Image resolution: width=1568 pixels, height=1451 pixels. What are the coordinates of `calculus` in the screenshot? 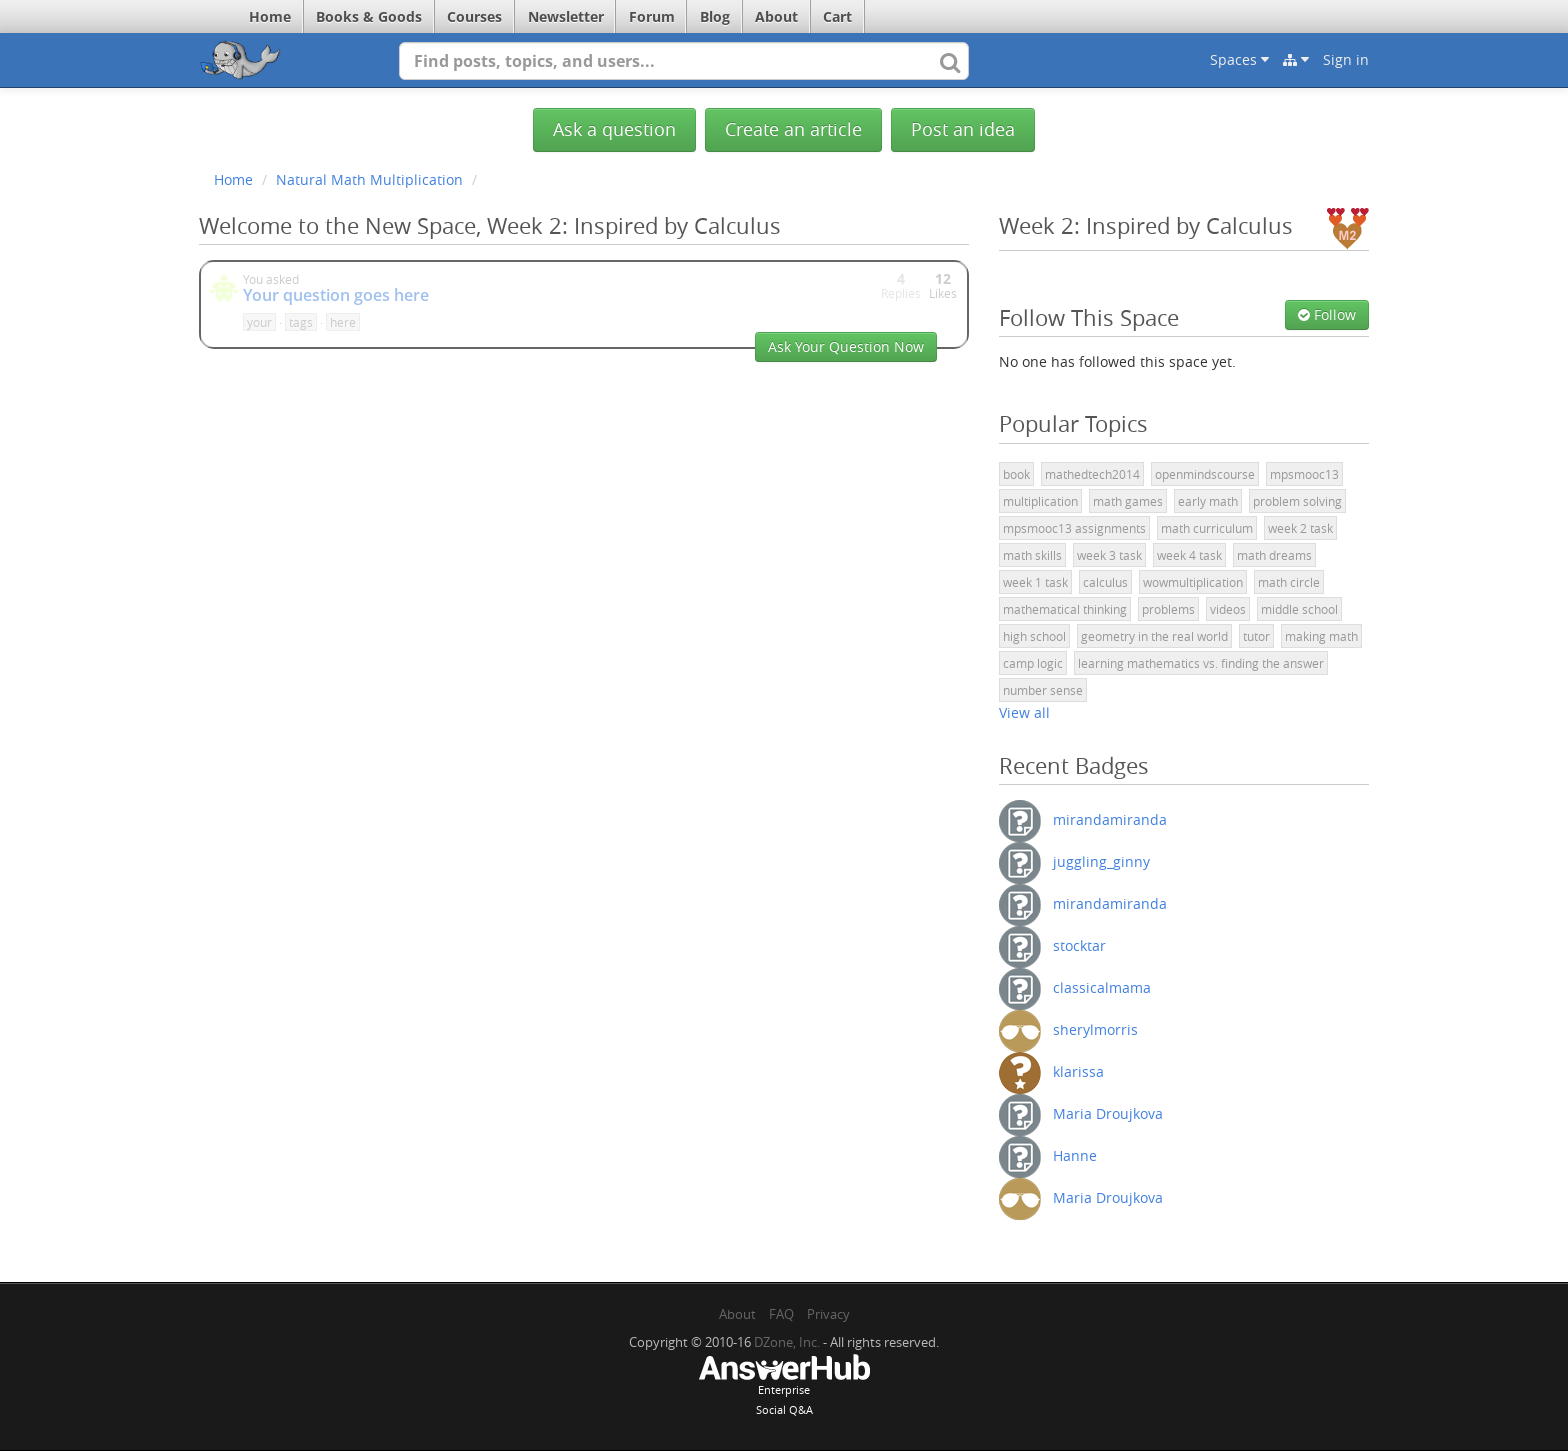 It's located at (1105, 582).